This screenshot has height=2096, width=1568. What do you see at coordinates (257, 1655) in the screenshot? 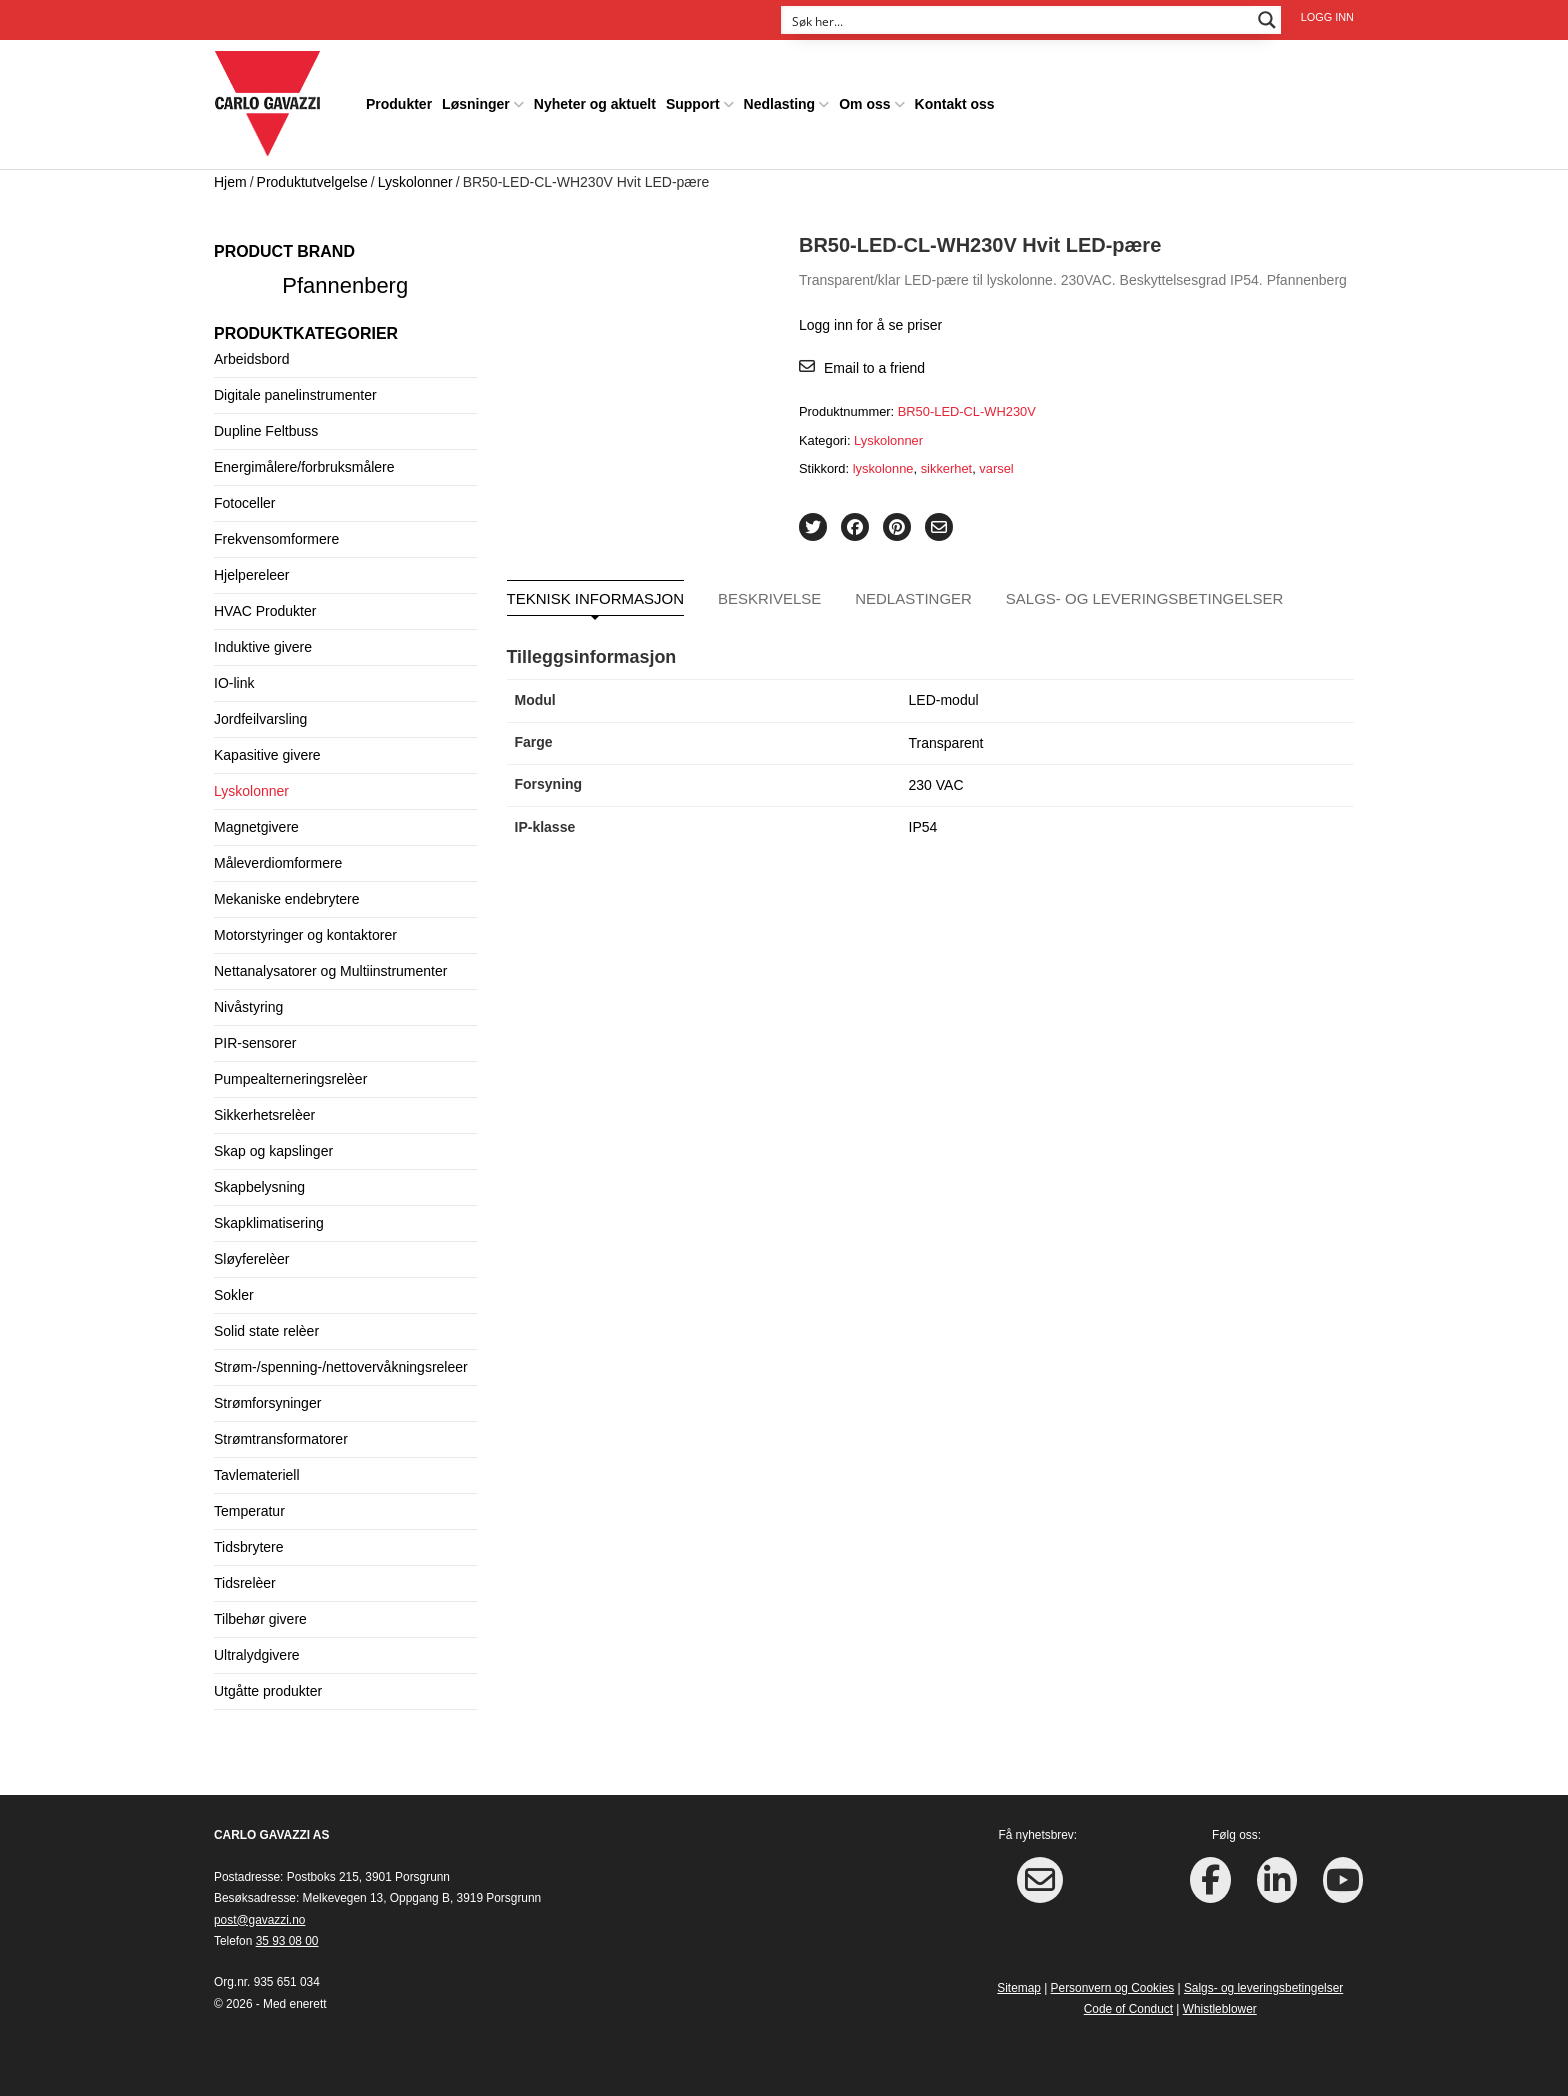
I see `Ultralydgivere` at bounding box center [257, 1655].